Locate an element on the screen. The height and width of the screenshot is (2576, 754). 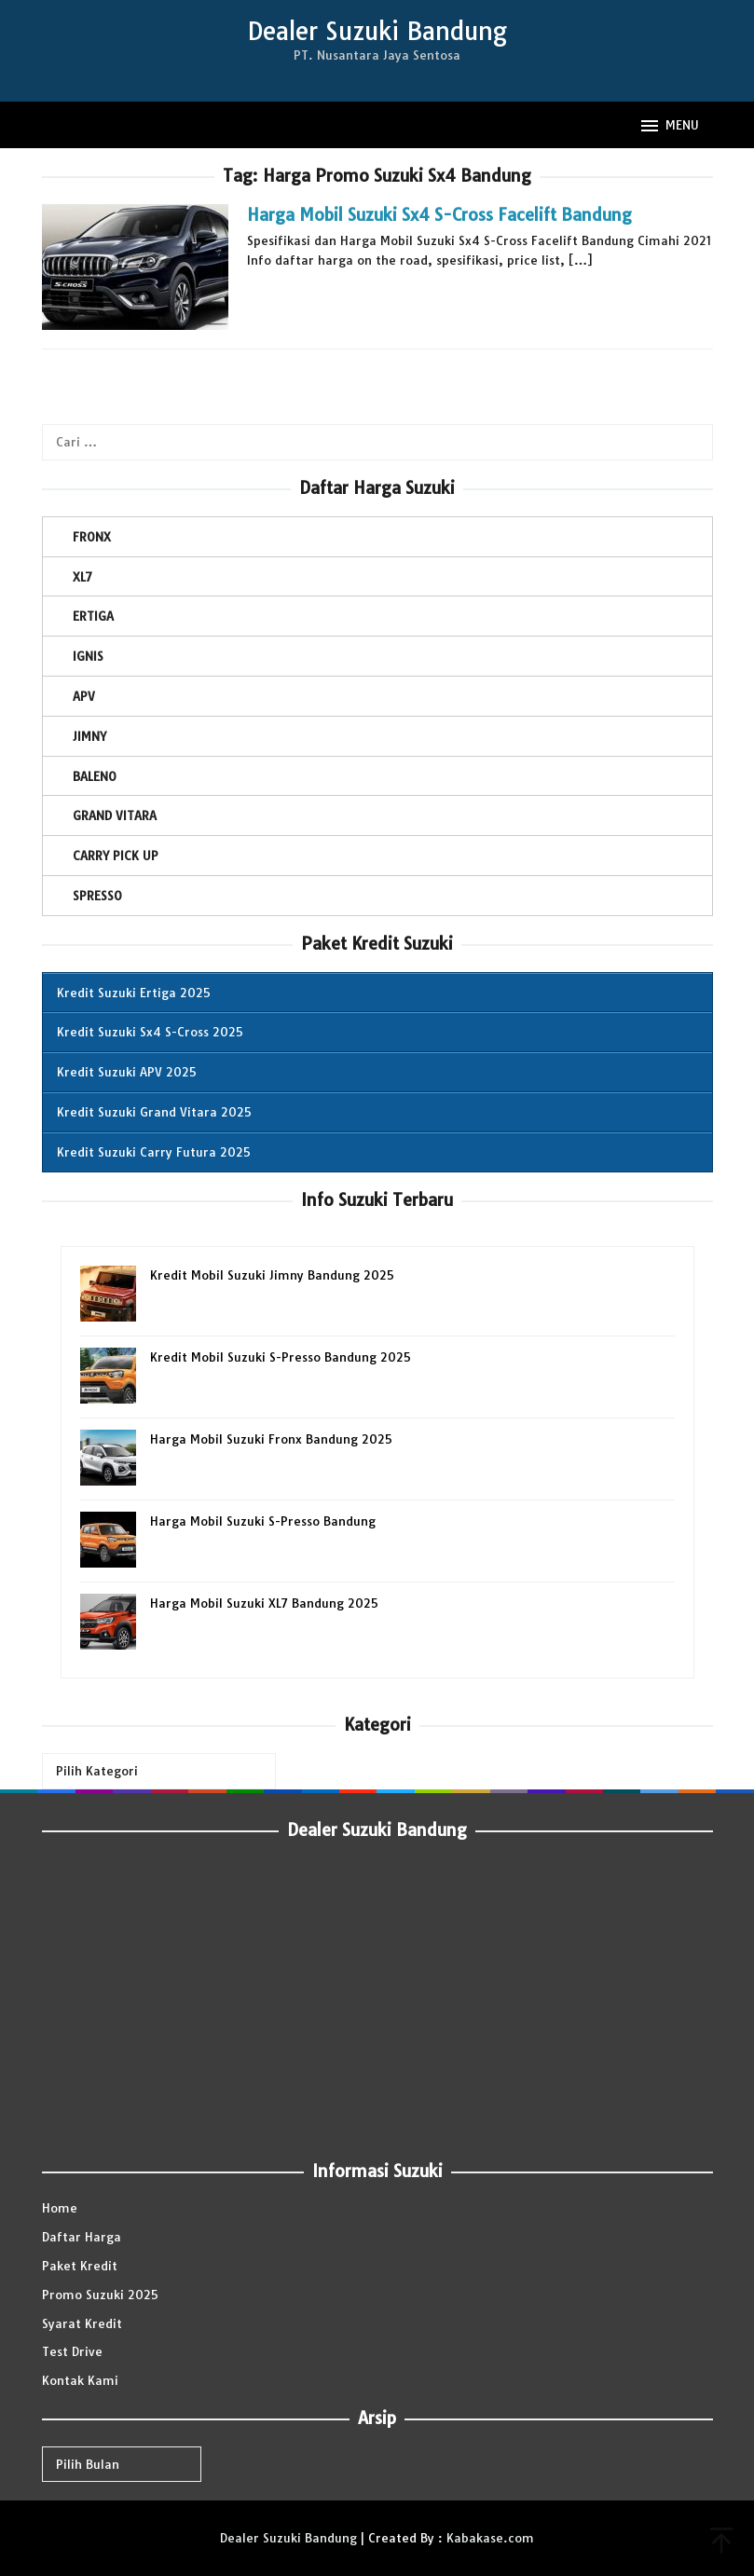
APV is located at coordinates (84, 696).